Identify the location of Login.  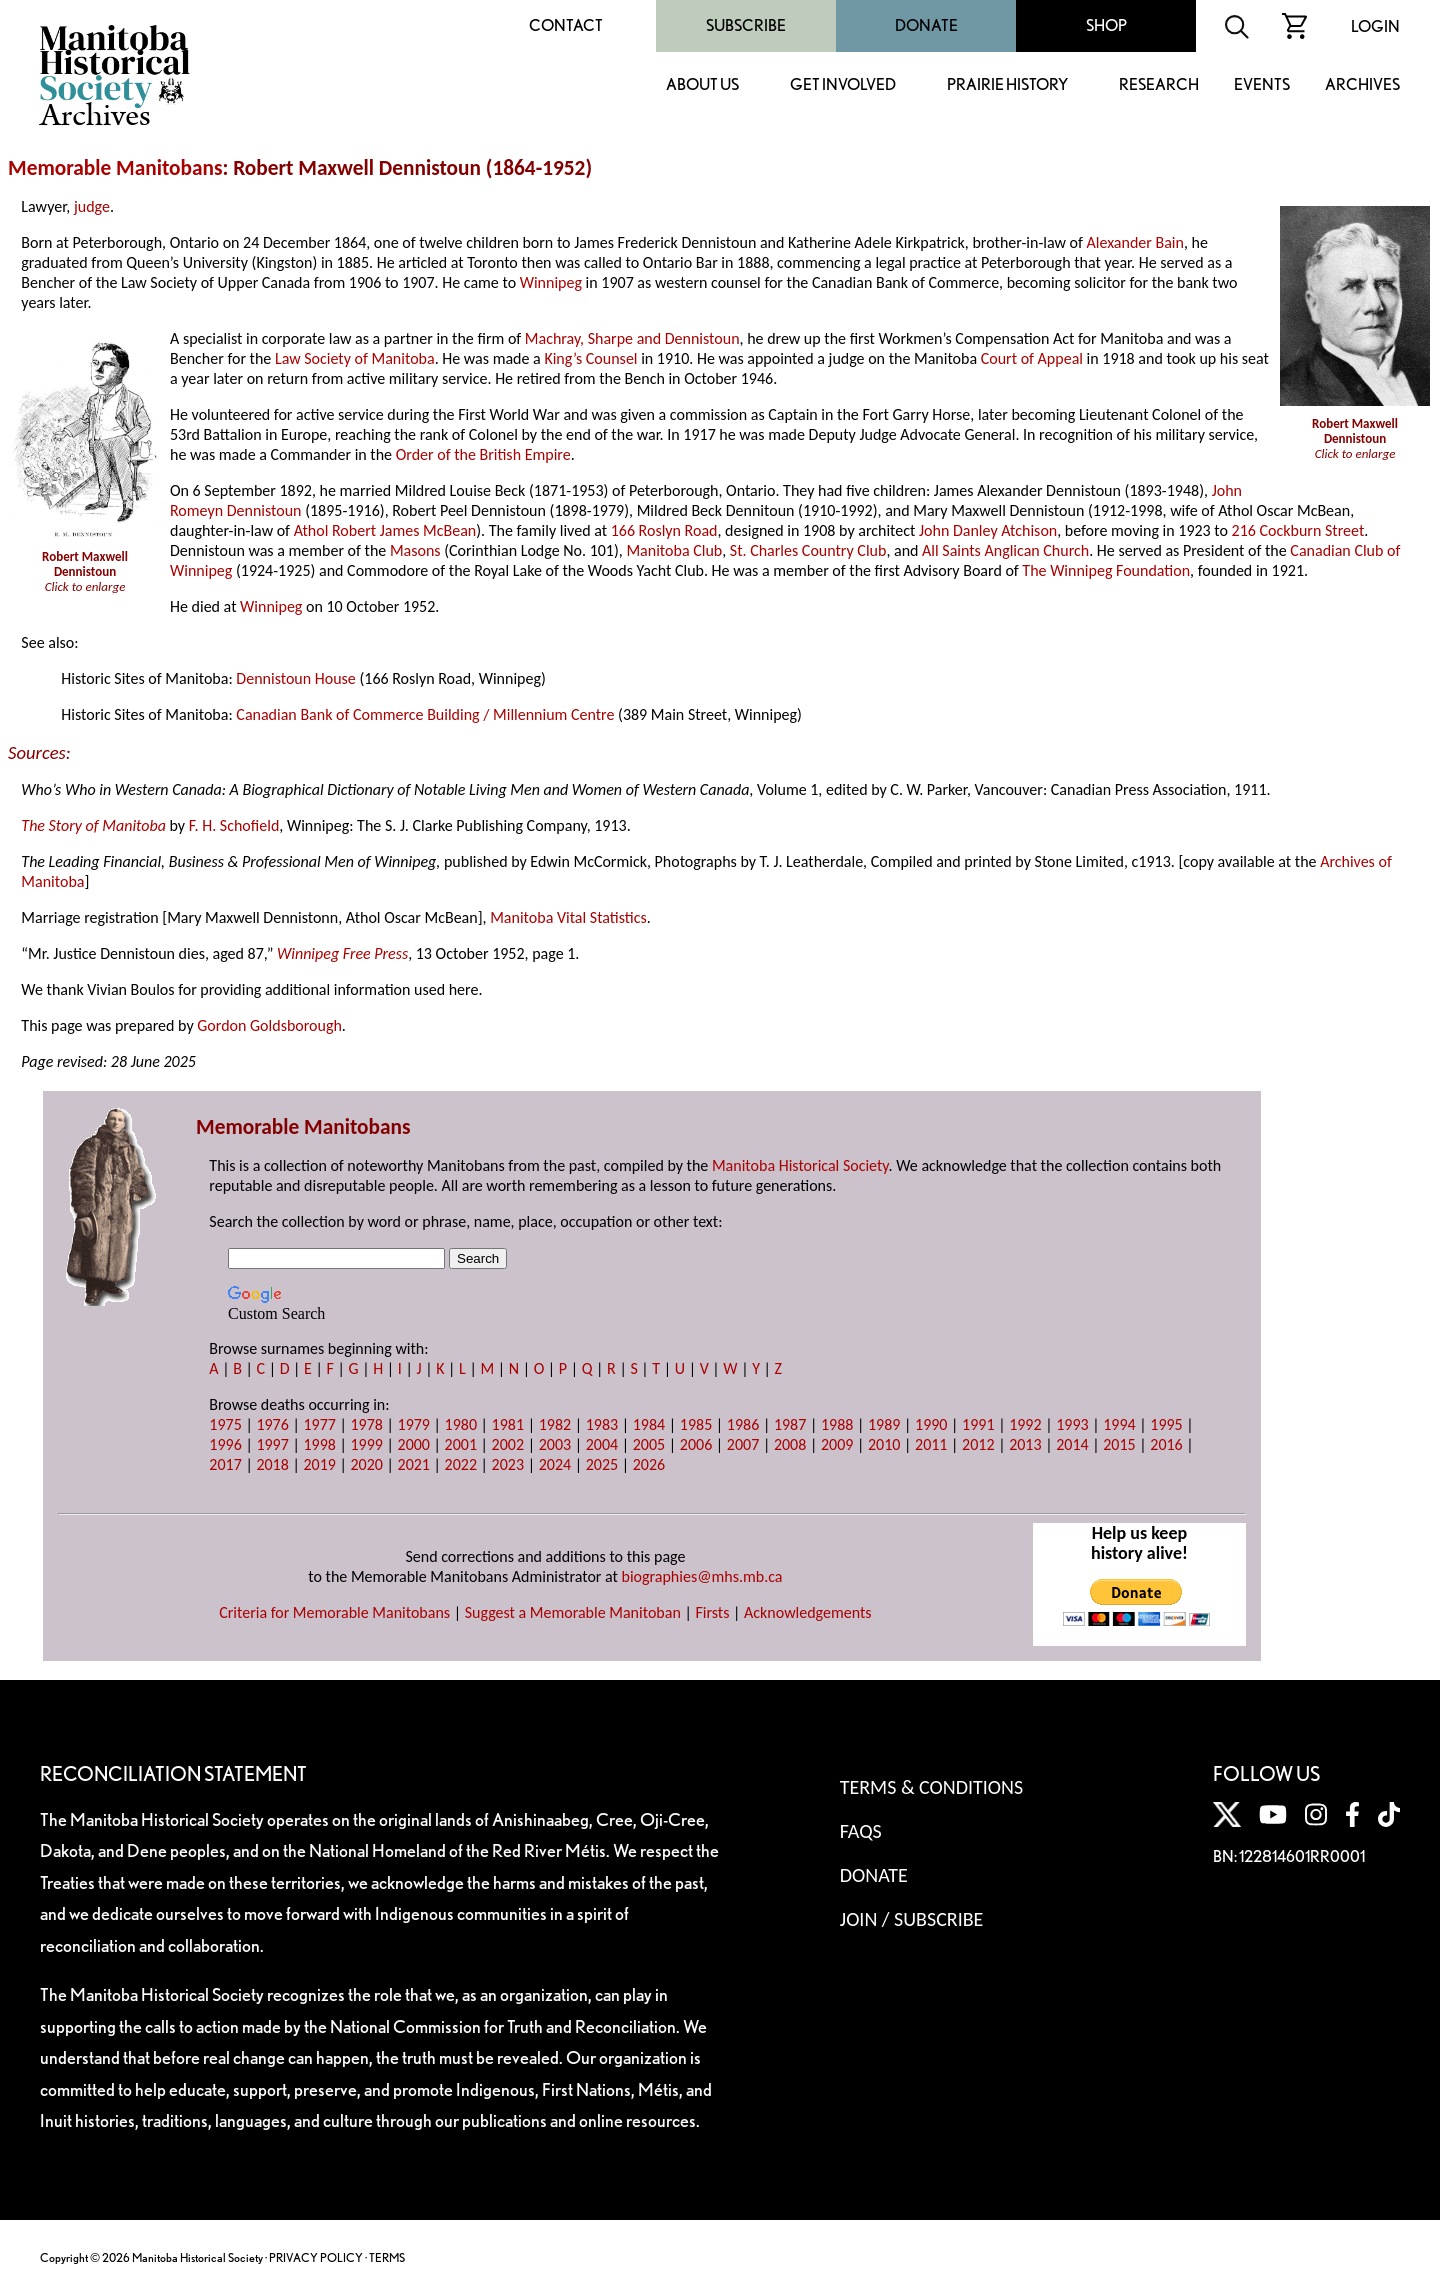
(1375, 26).